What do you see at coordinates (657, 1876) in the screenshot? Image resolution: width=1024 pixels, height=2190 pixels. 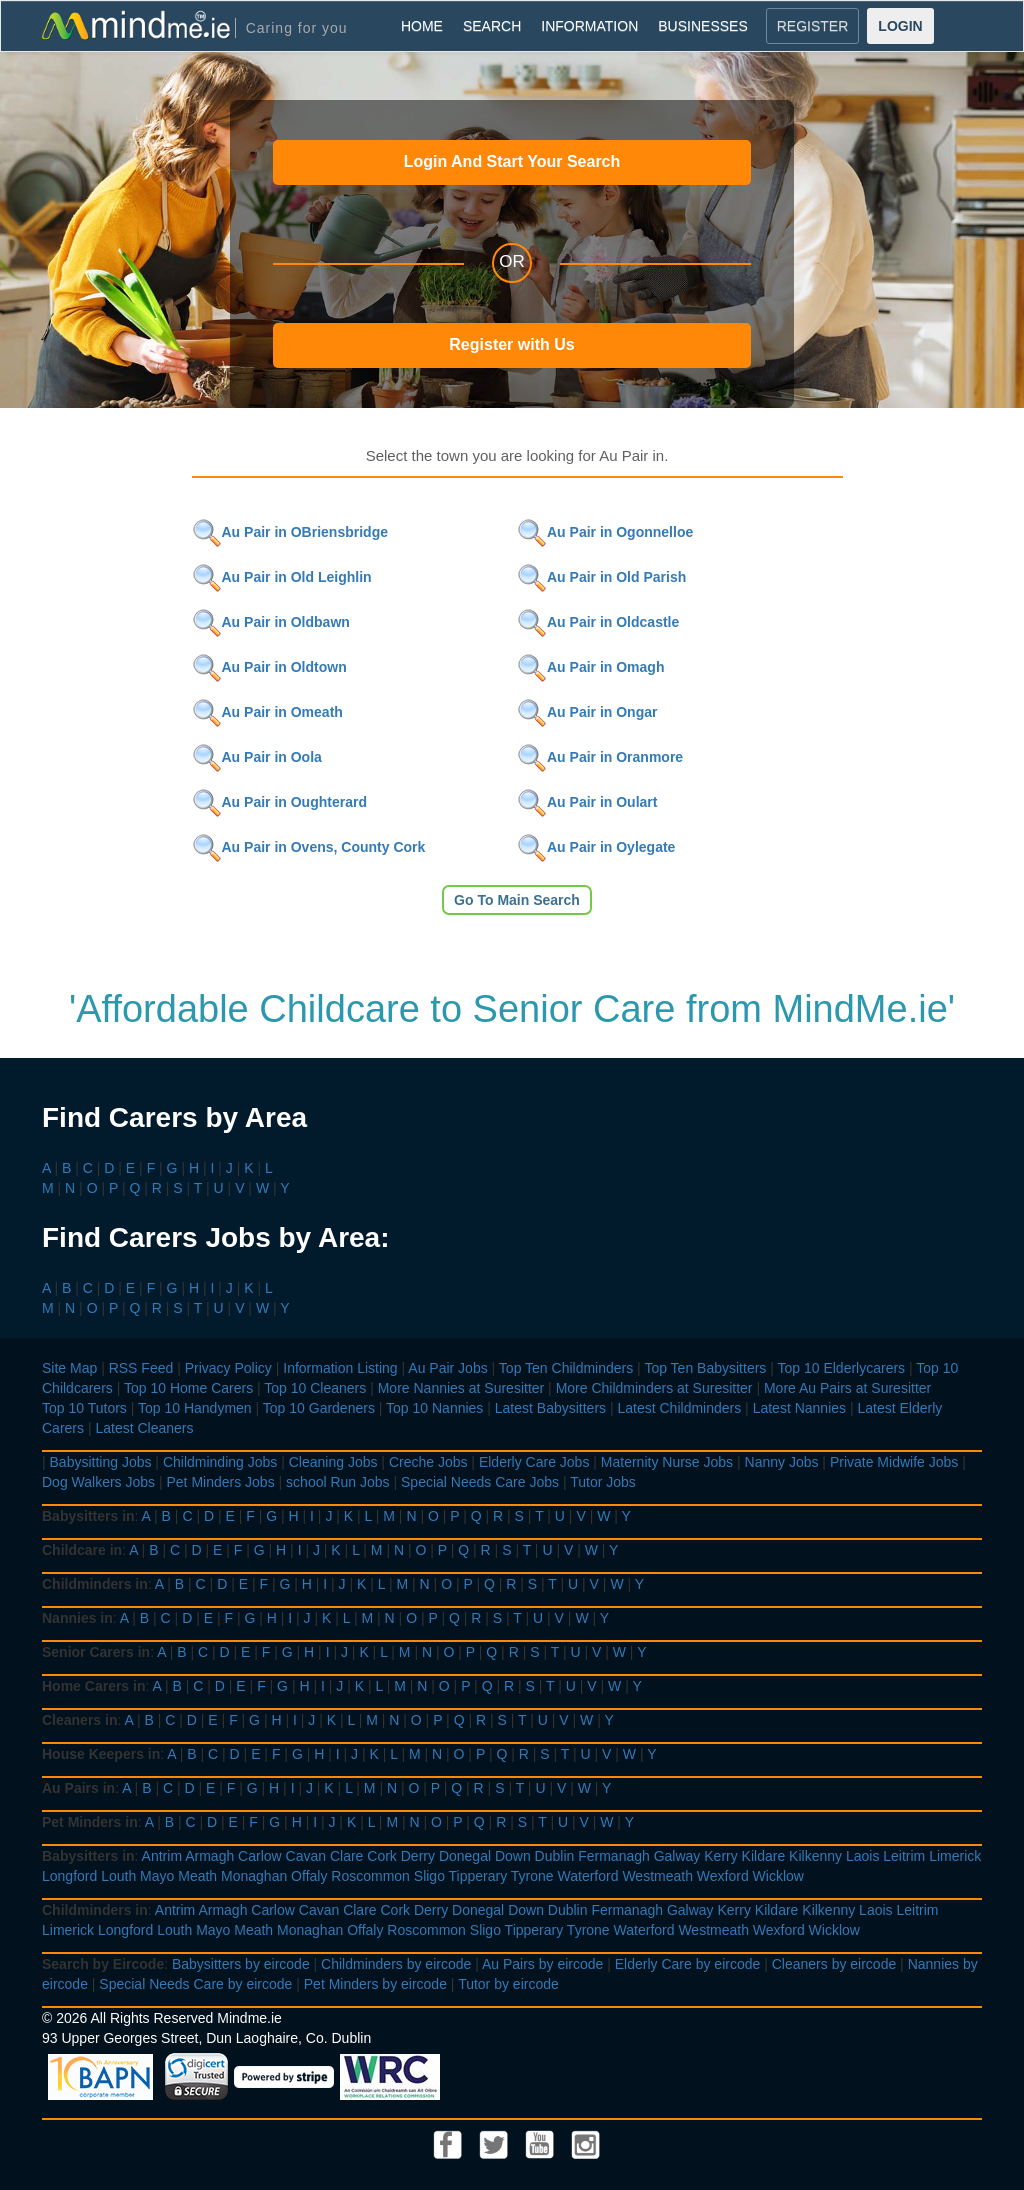 I see `Westmeath` at bounding box center [657, 1876].